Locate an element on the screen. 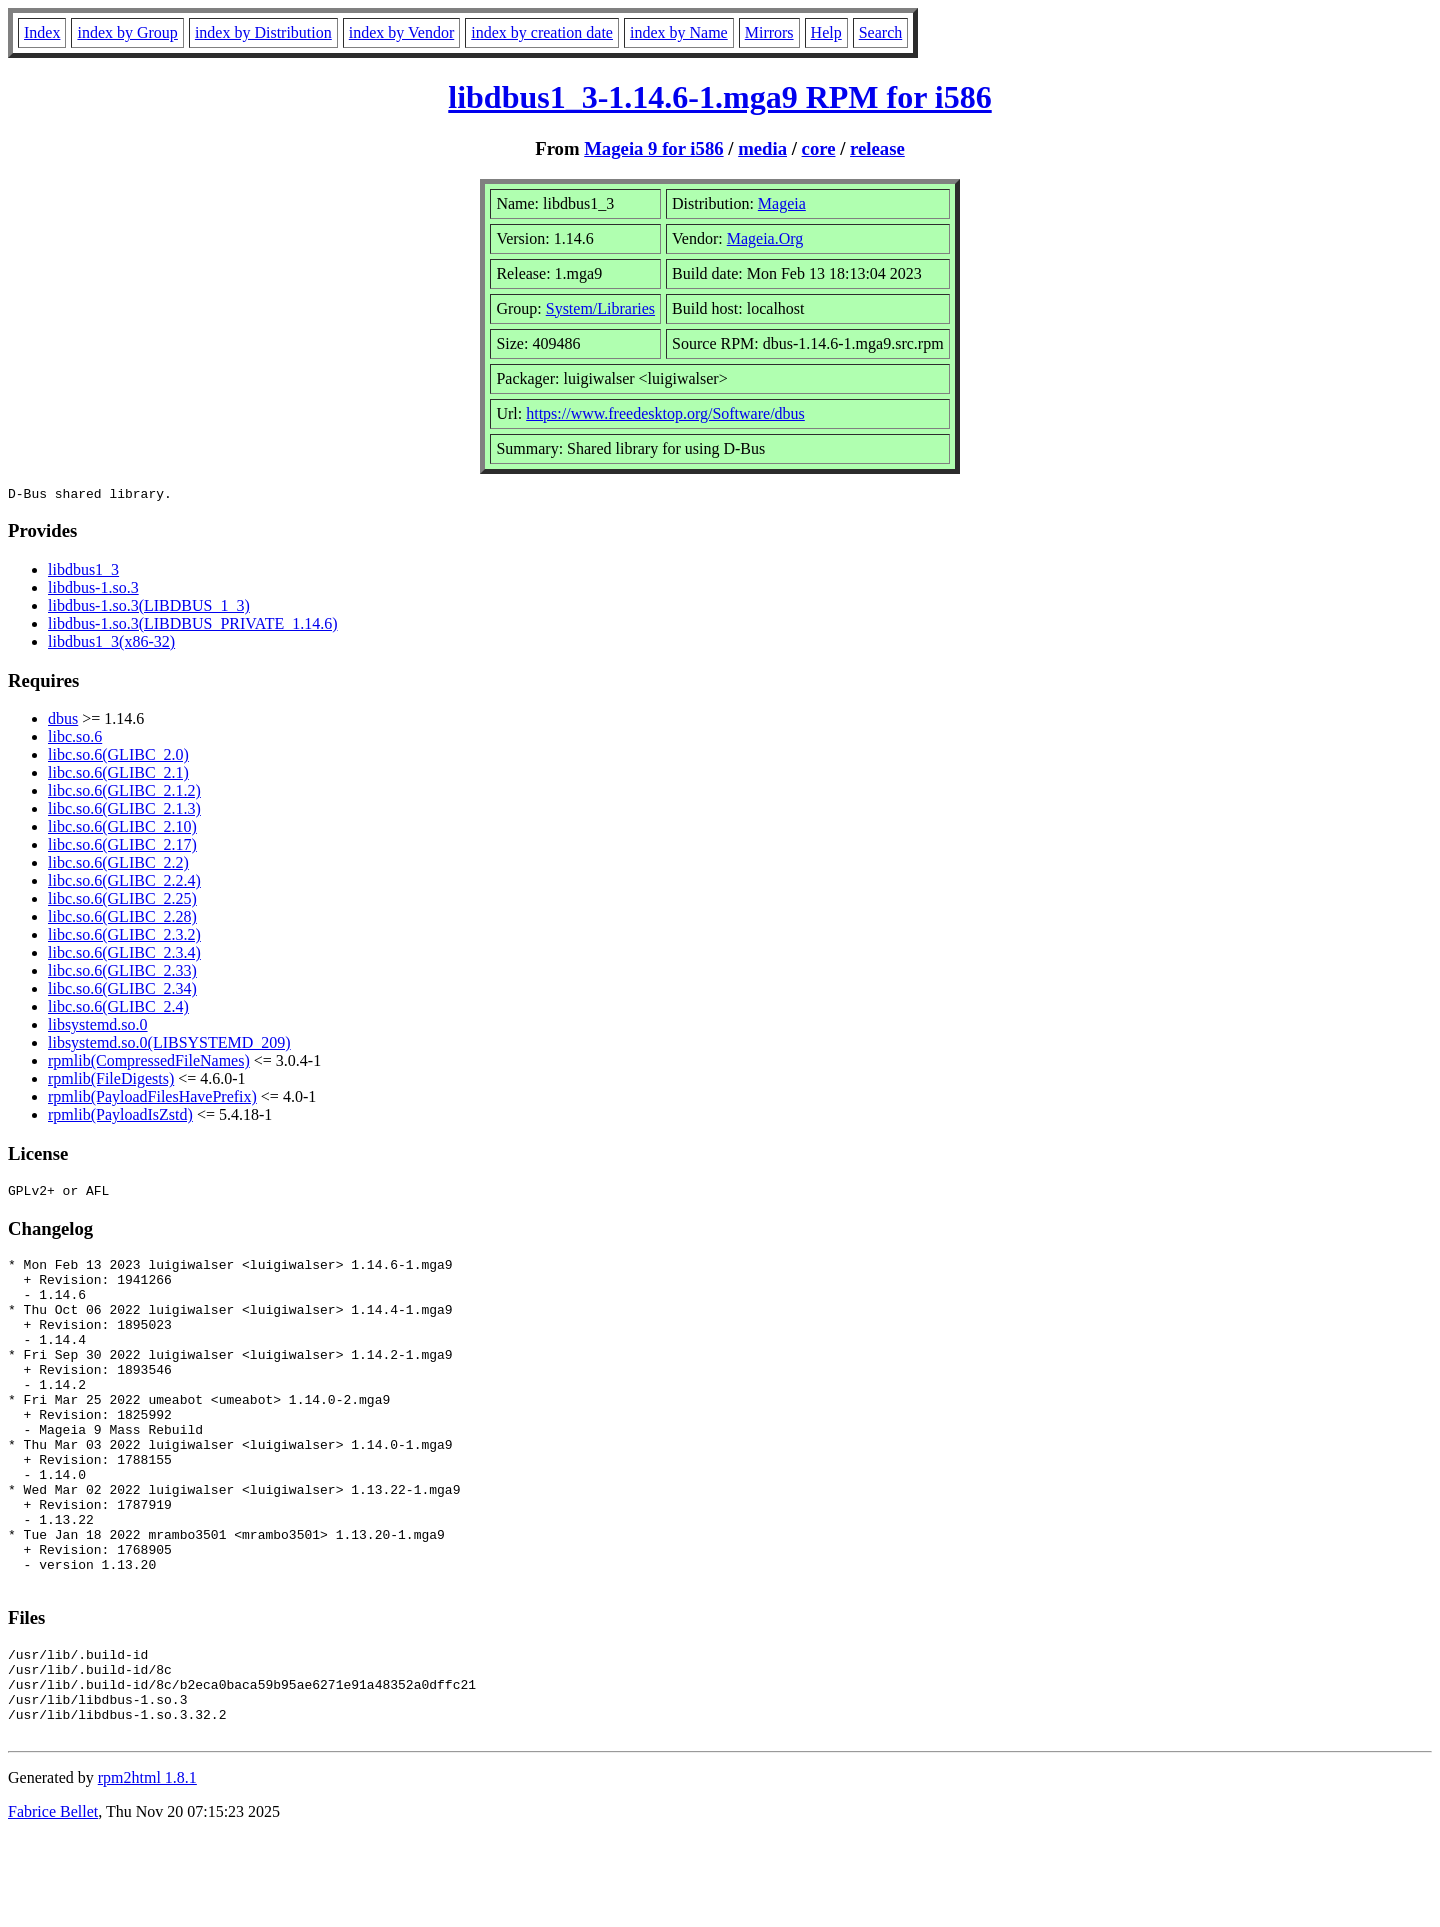  libsystemd.so.0 is located at coordinates (98, 1027).